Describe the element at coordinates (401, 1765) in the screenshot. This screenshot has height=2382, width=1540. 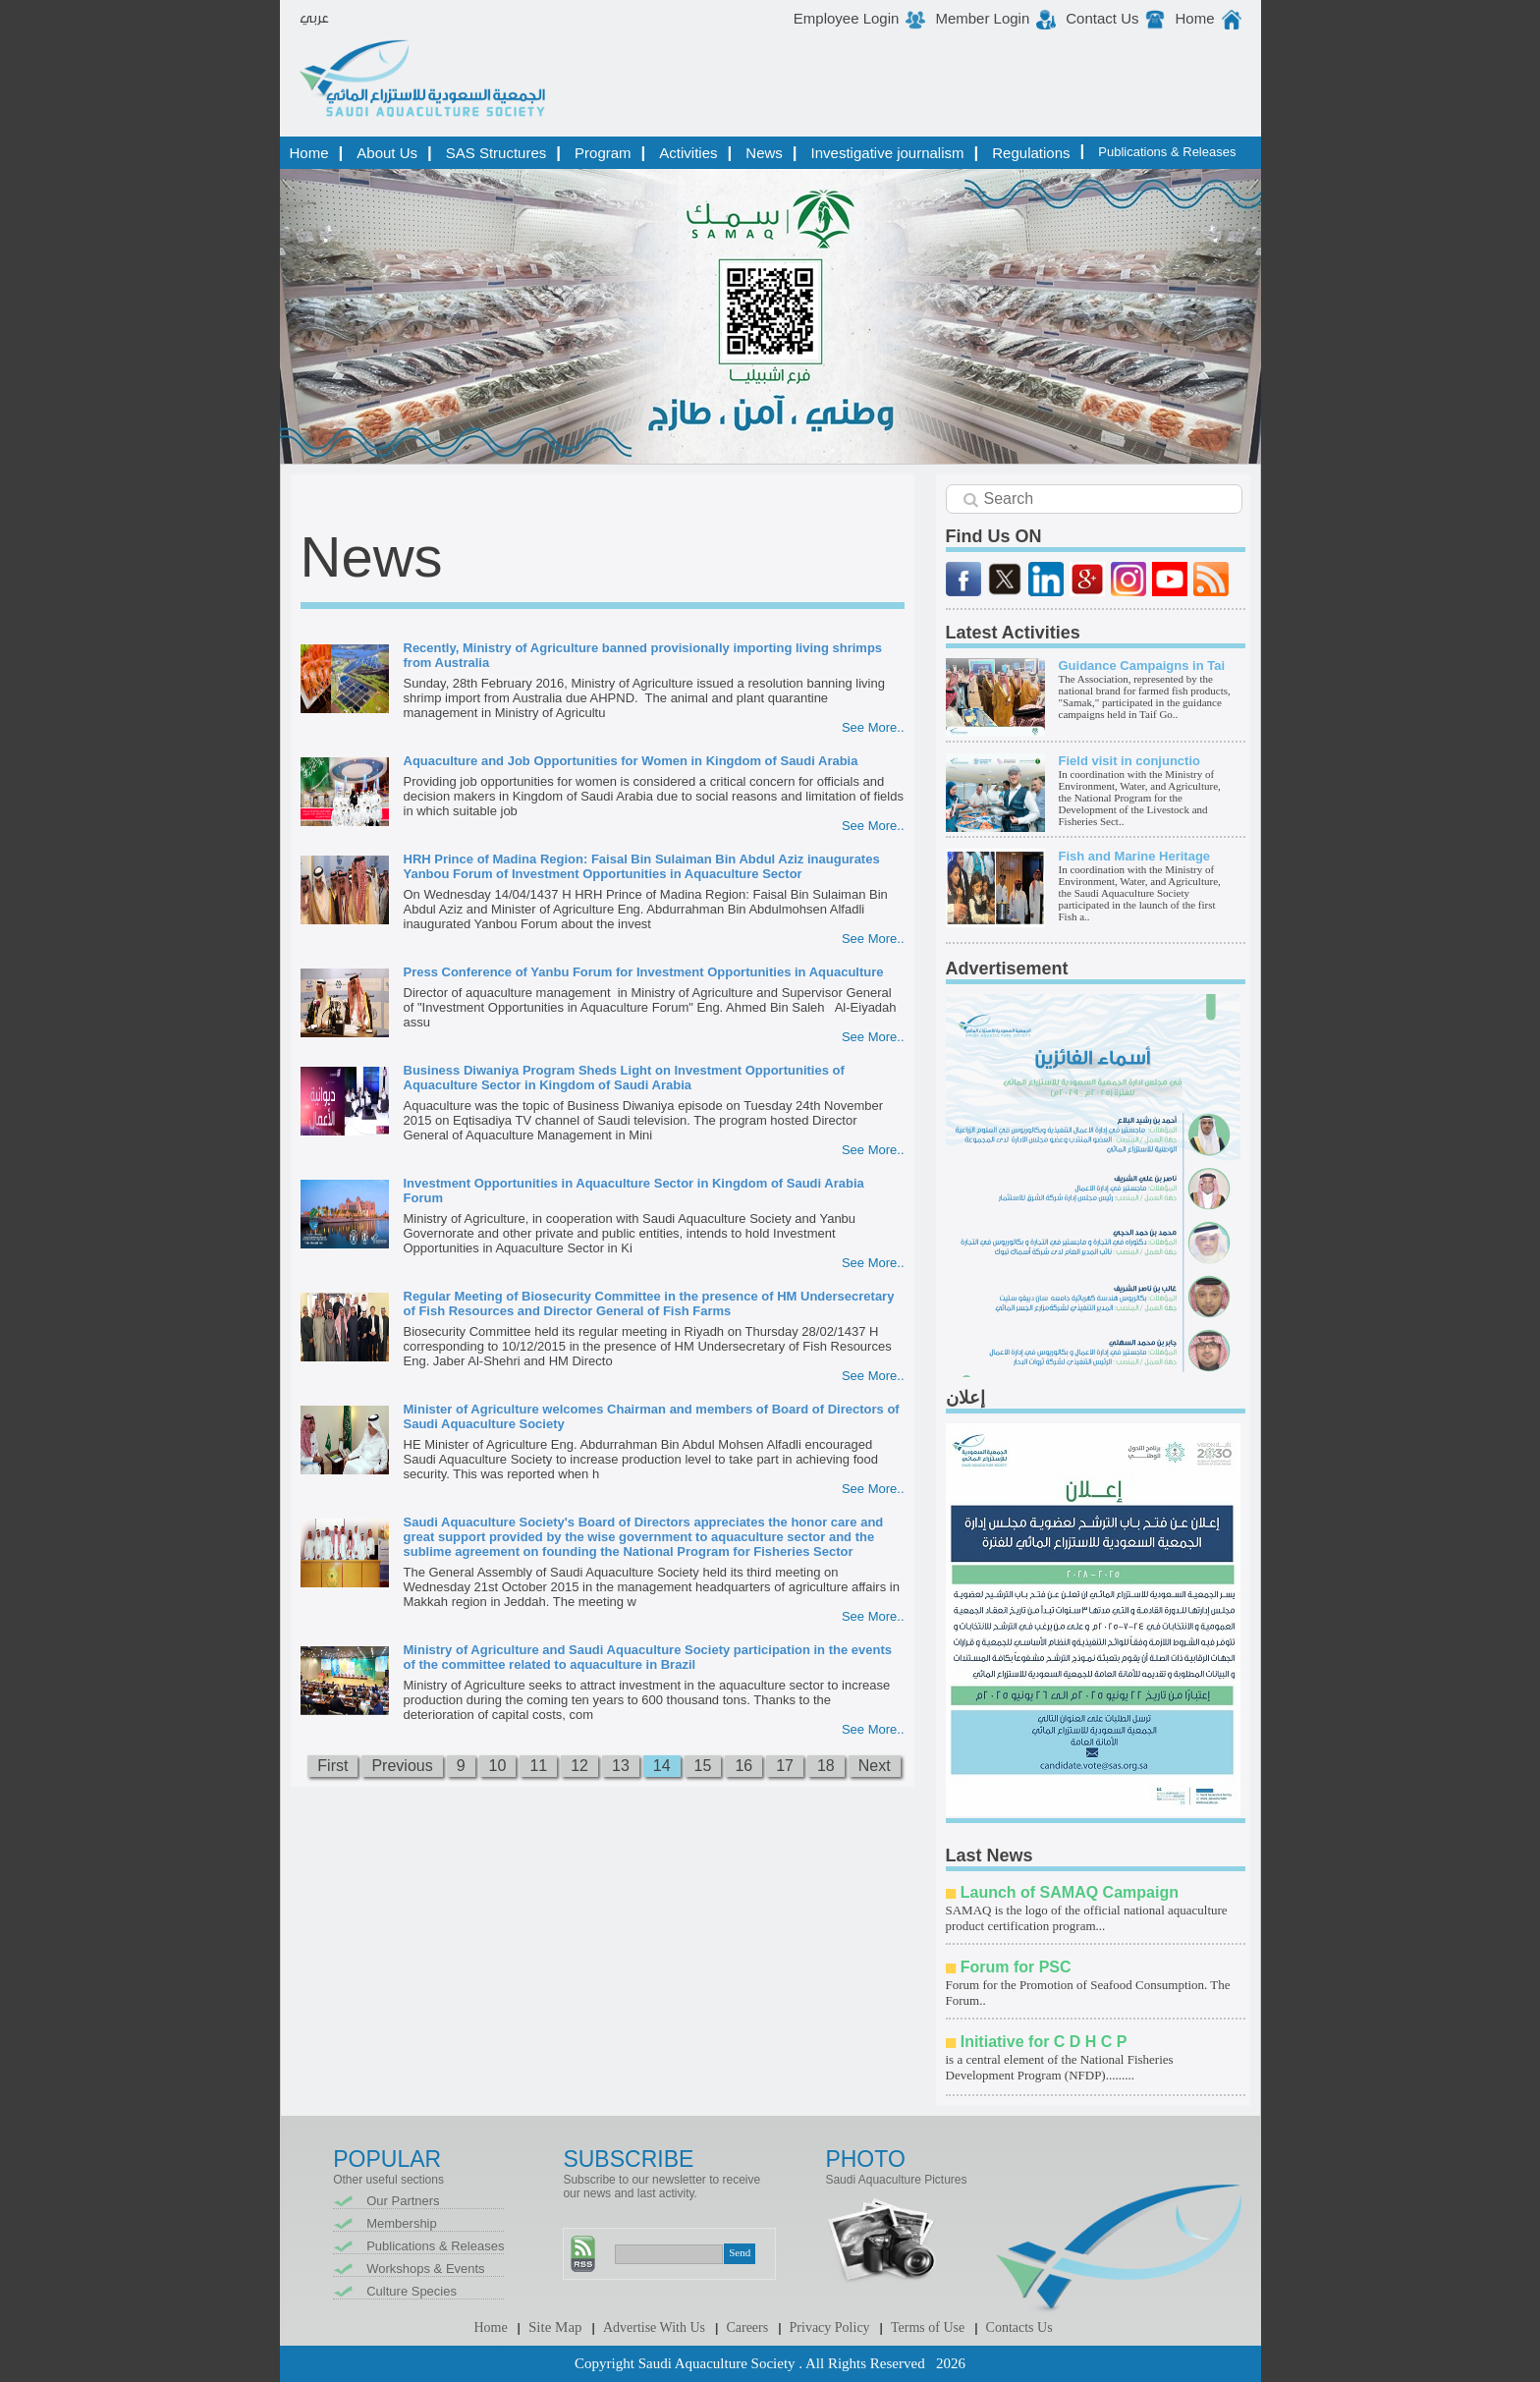
I see `Previous` at that location.